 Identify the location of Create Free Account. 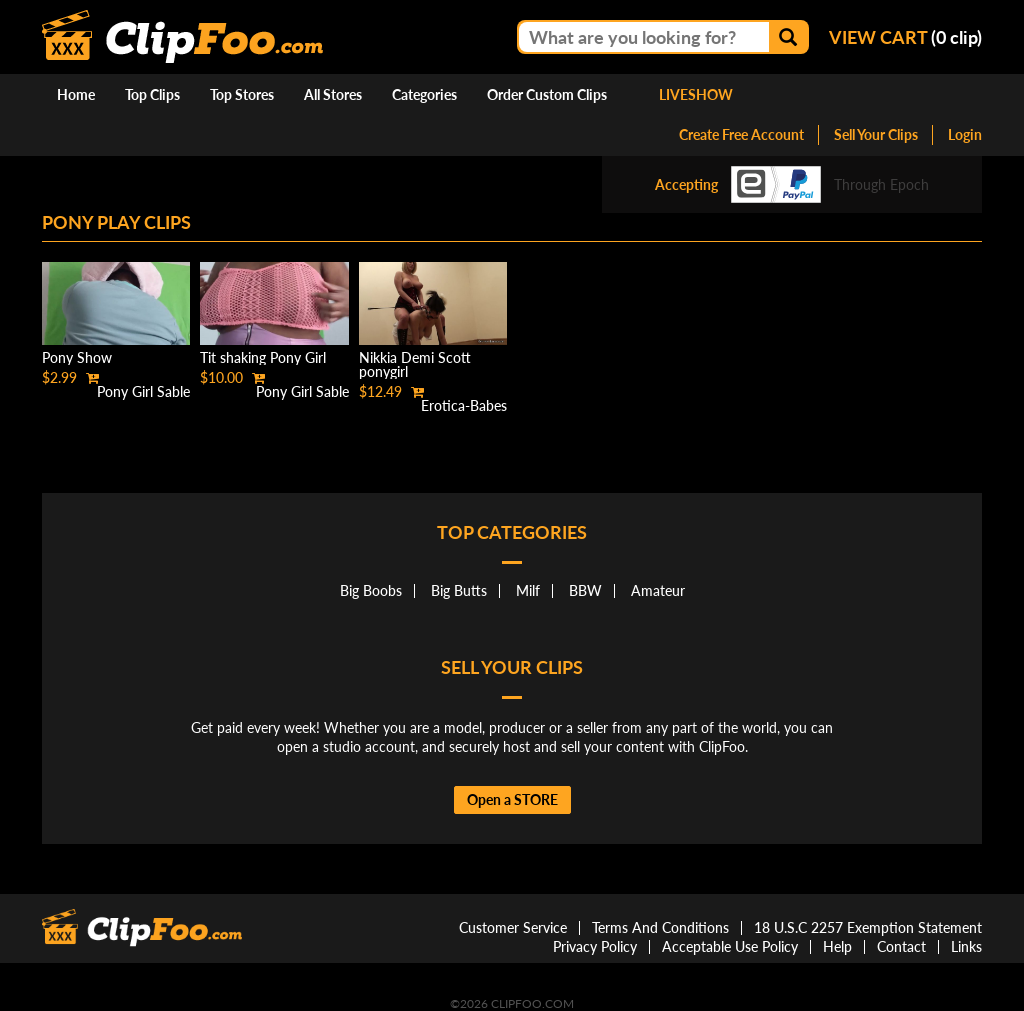
(741, 134).